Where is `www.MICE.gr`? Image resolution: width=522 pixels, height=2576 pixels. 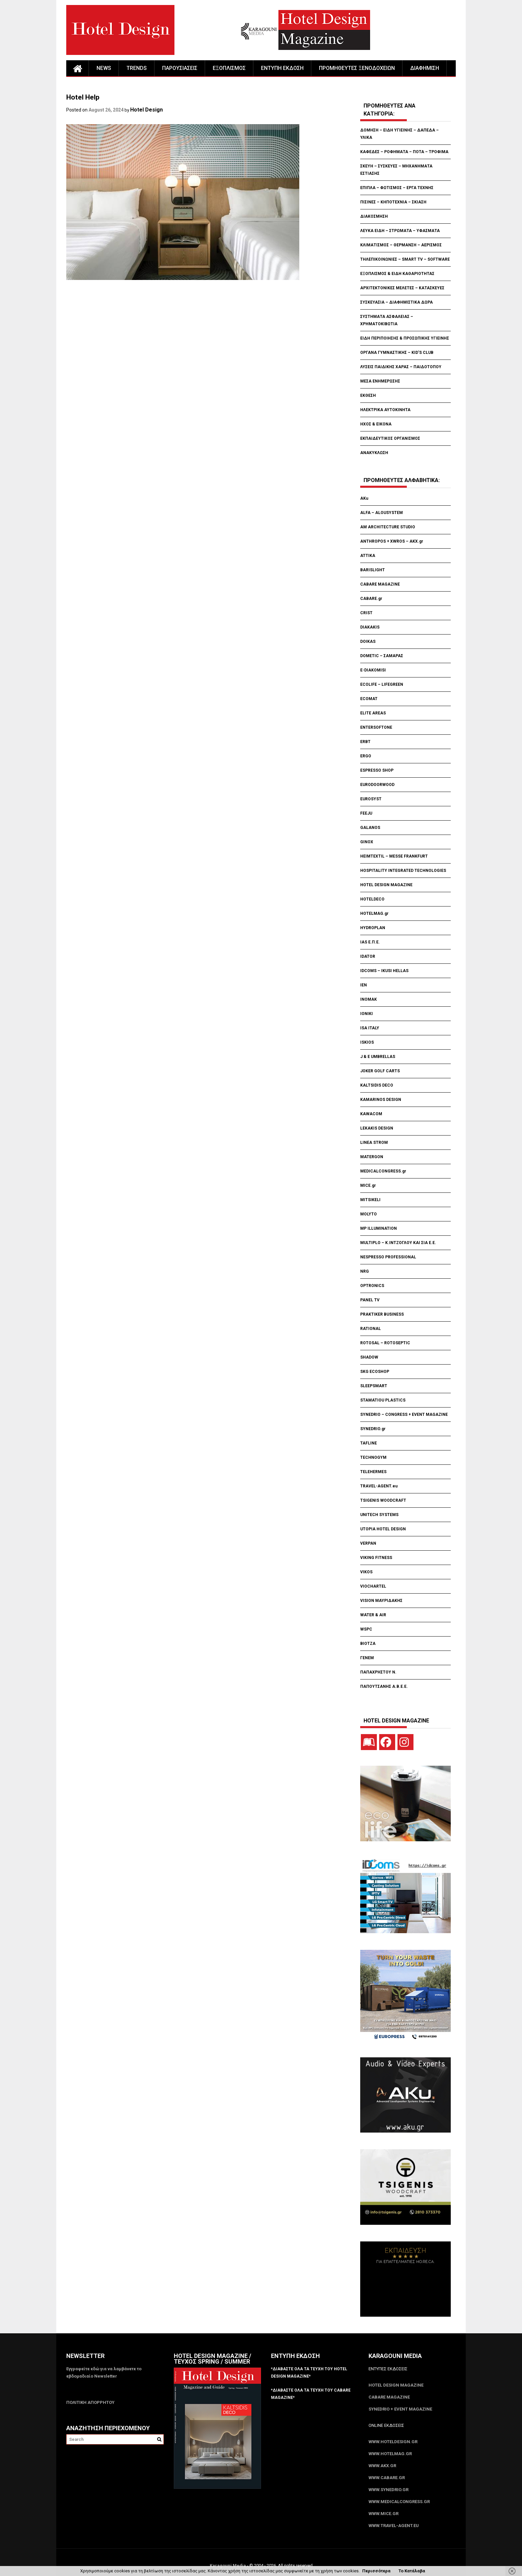
www.MICE.gr is located at coordinates (383, 2513).